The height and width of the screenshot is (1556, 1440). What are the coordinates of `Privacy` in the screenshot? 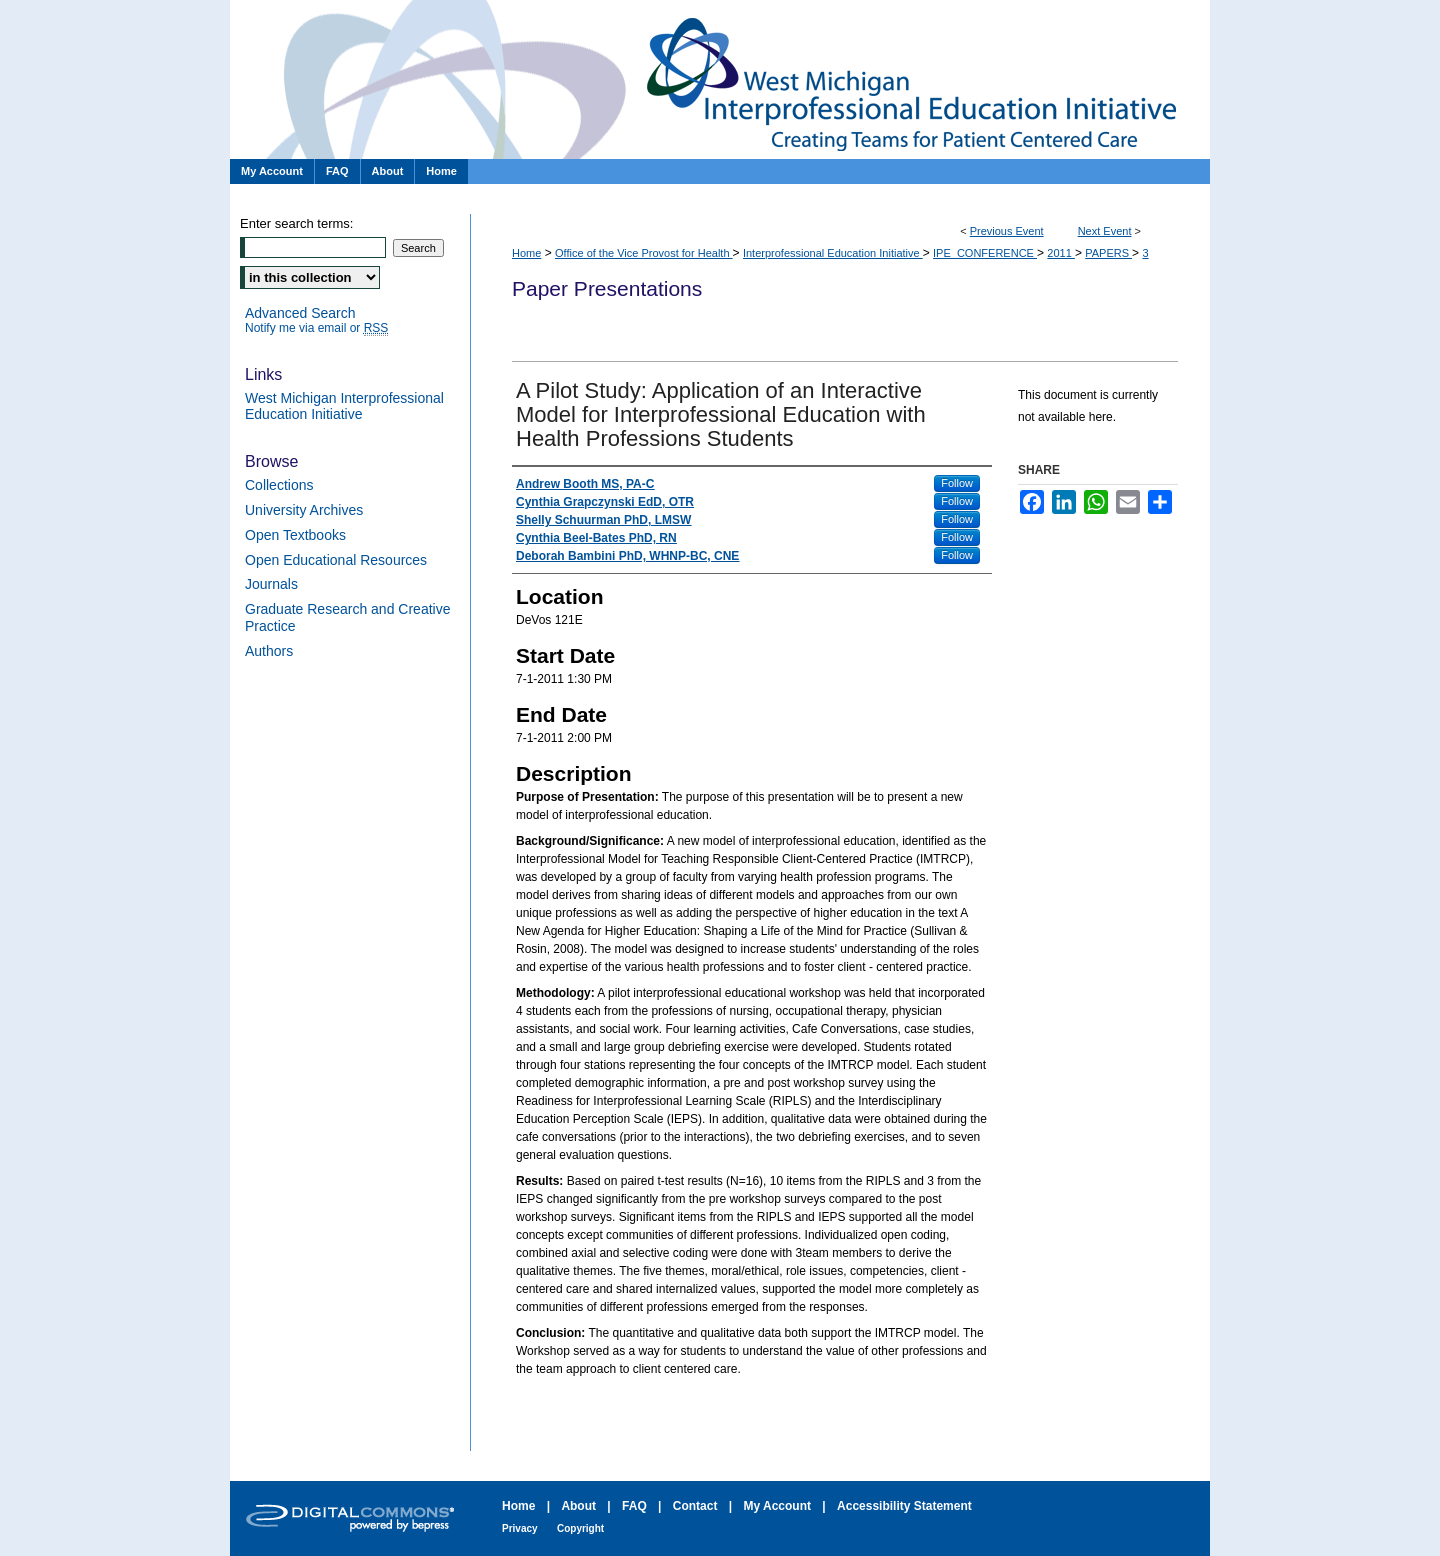 It's located at (520, 1528).